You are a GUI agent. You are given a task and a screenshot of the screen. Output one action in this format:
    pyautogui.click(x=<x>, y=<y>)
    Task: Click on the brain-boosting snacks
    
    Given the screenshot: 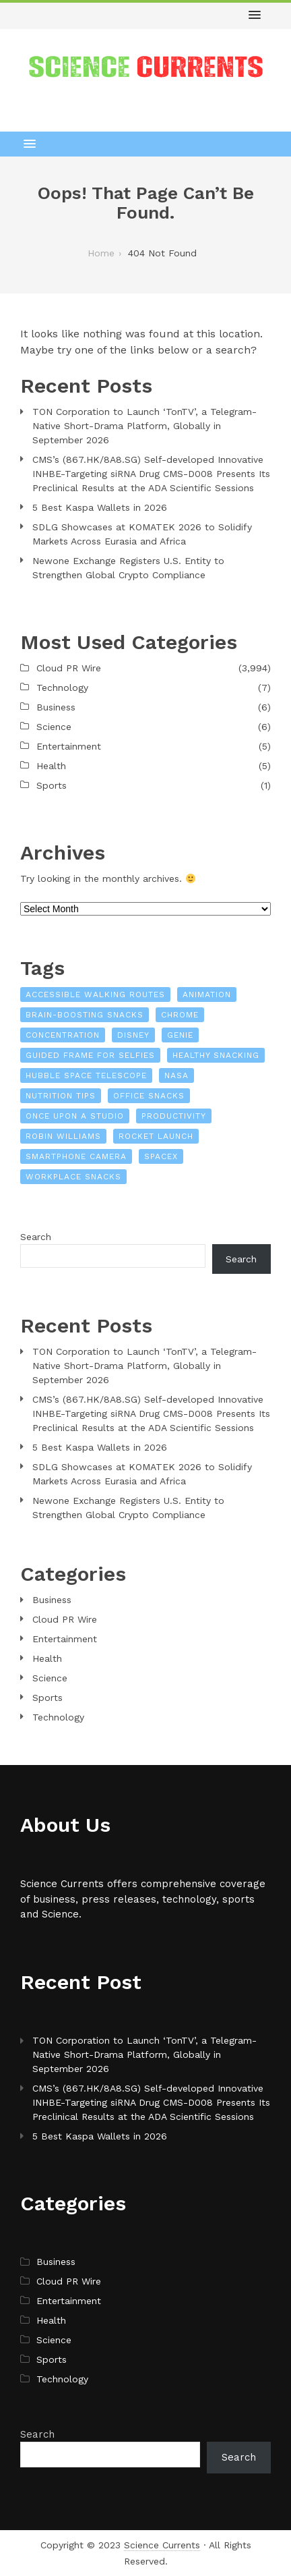 What is the action you would take?
    pyautogui.click(x=84, y=1014)
    